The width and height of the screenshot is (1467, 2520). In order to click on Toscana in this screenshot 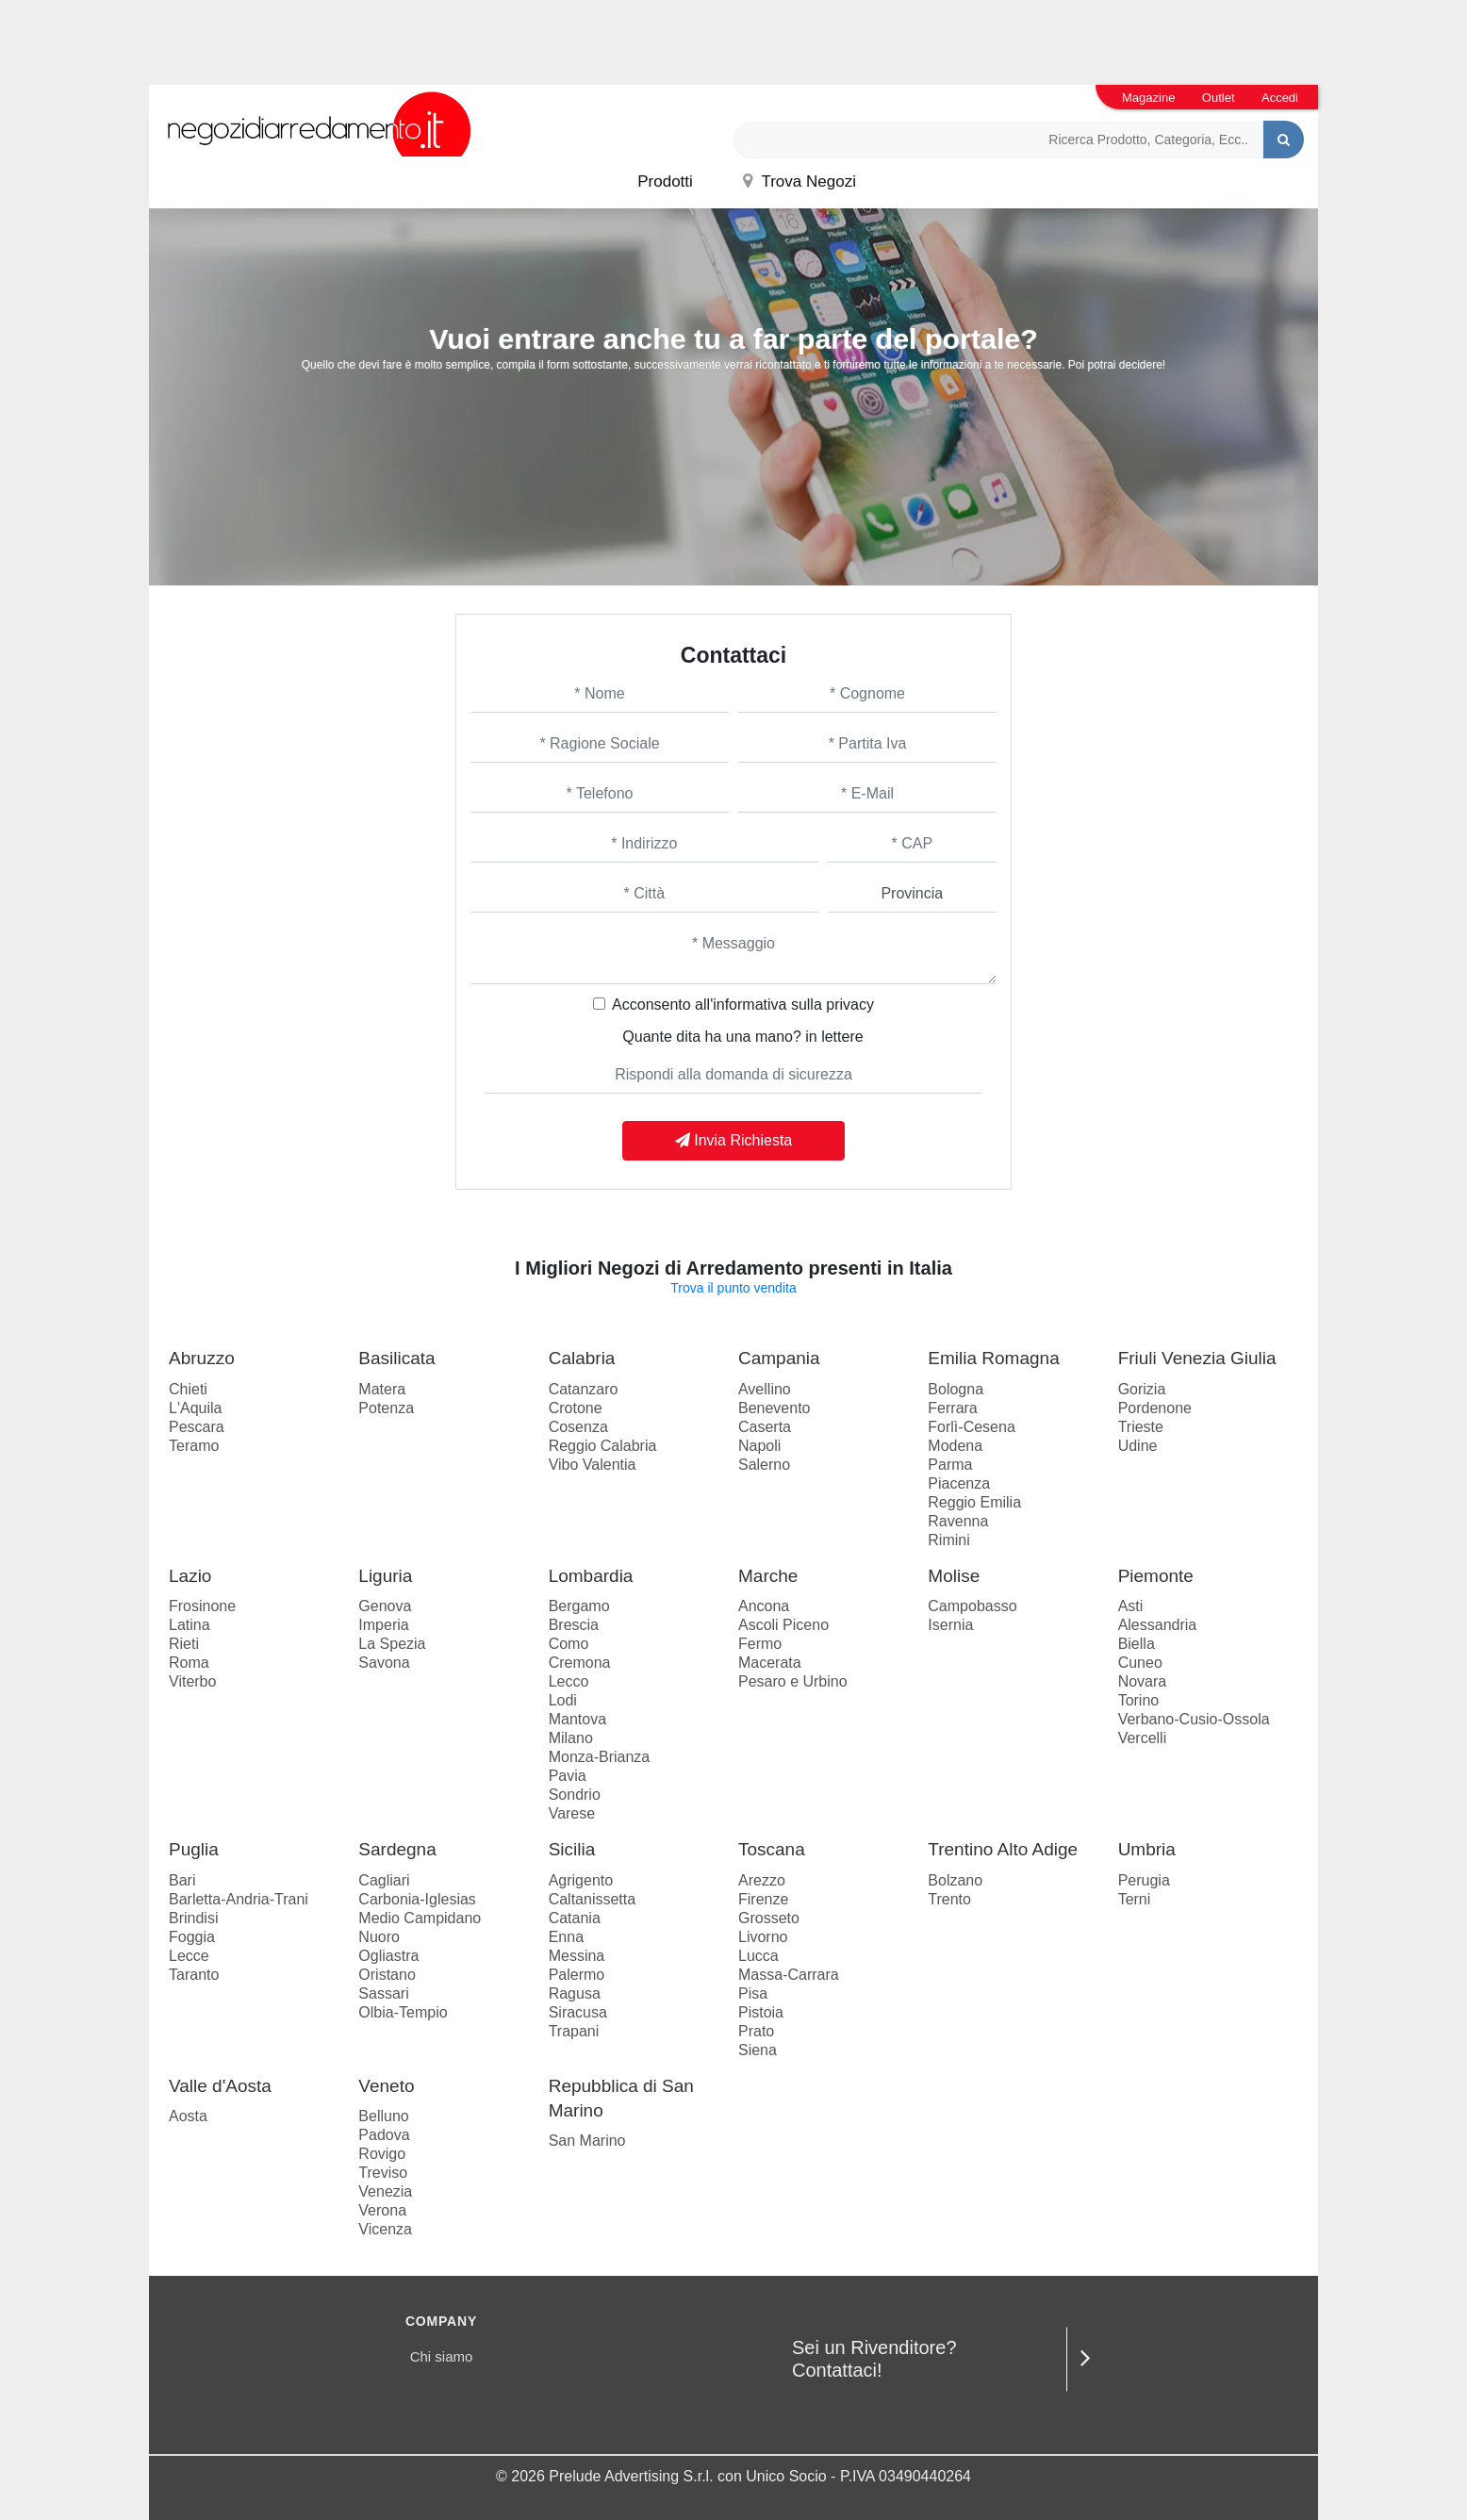, I will do `click(771, 1849)`.